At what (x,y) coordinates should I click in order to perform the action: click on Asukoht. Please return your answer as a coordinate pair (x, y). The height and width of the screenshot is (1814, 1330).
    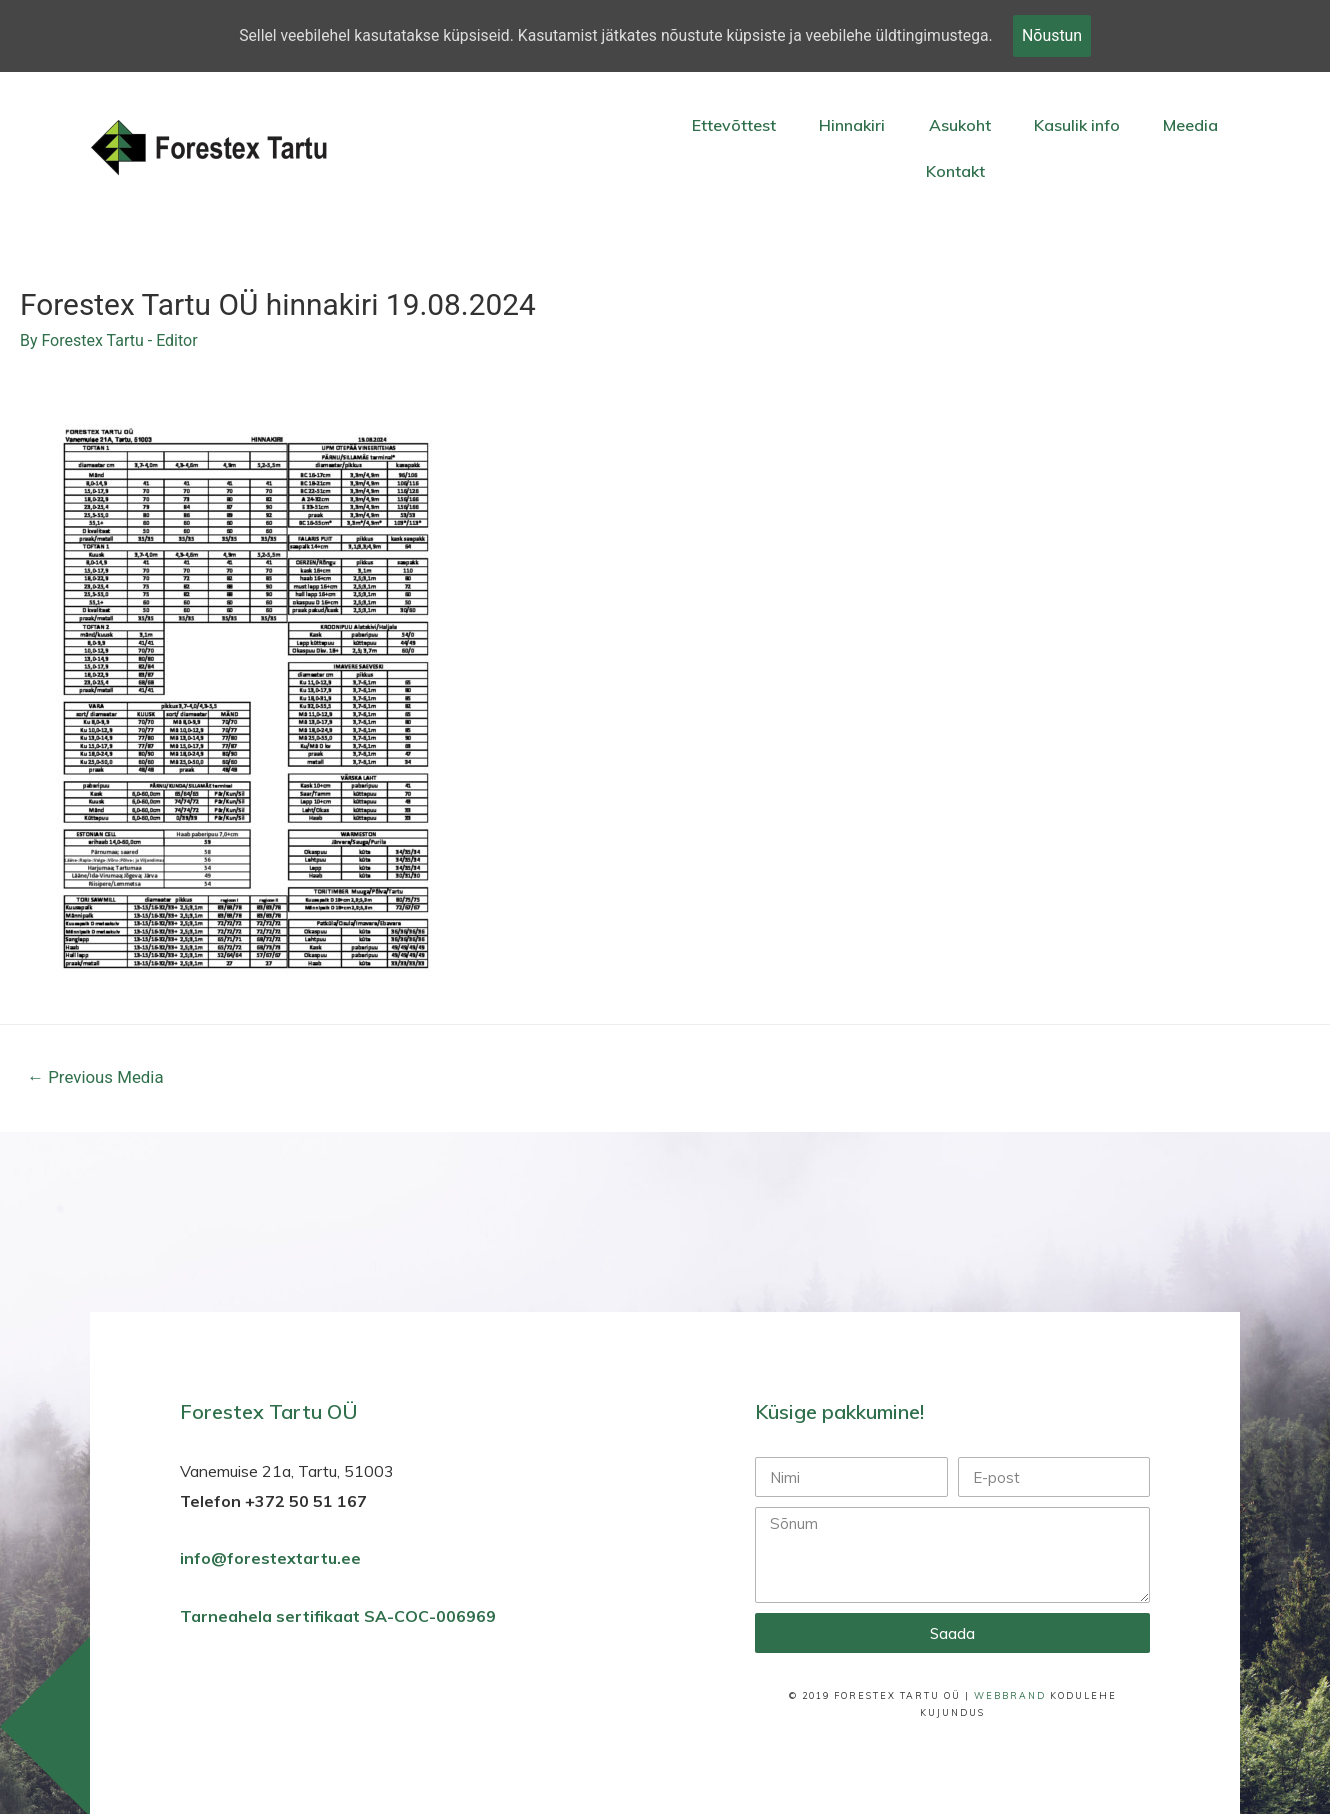
    Looking at the image, I should click on (960, 125).